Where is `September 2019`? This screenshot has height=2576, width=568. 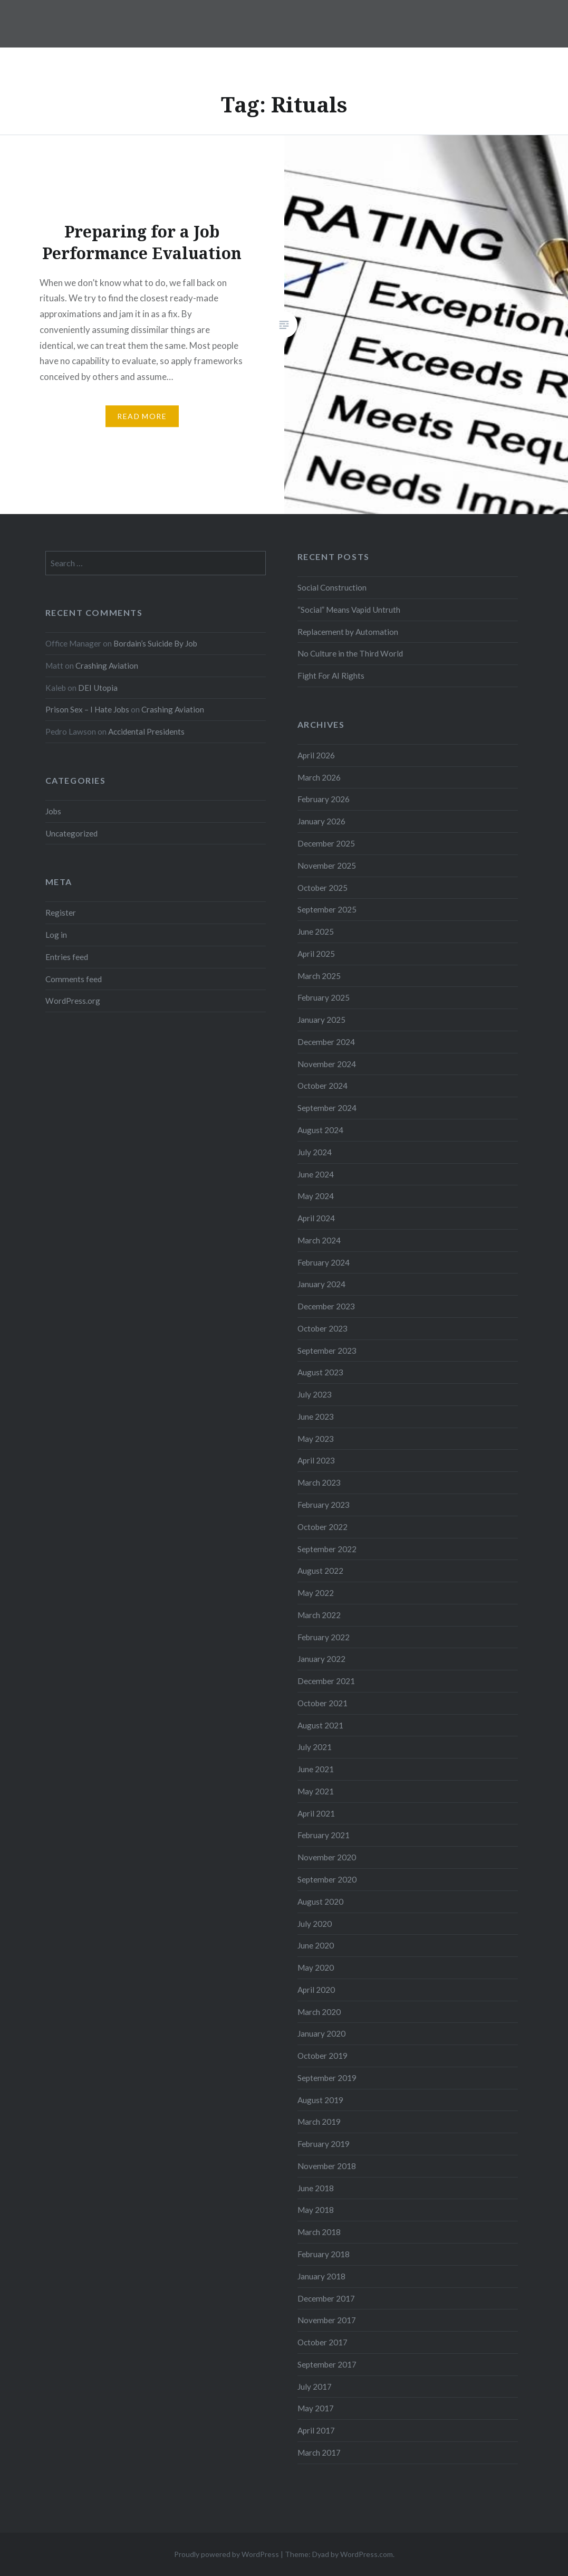 September 2019 is located at coordinates (327, 2078).